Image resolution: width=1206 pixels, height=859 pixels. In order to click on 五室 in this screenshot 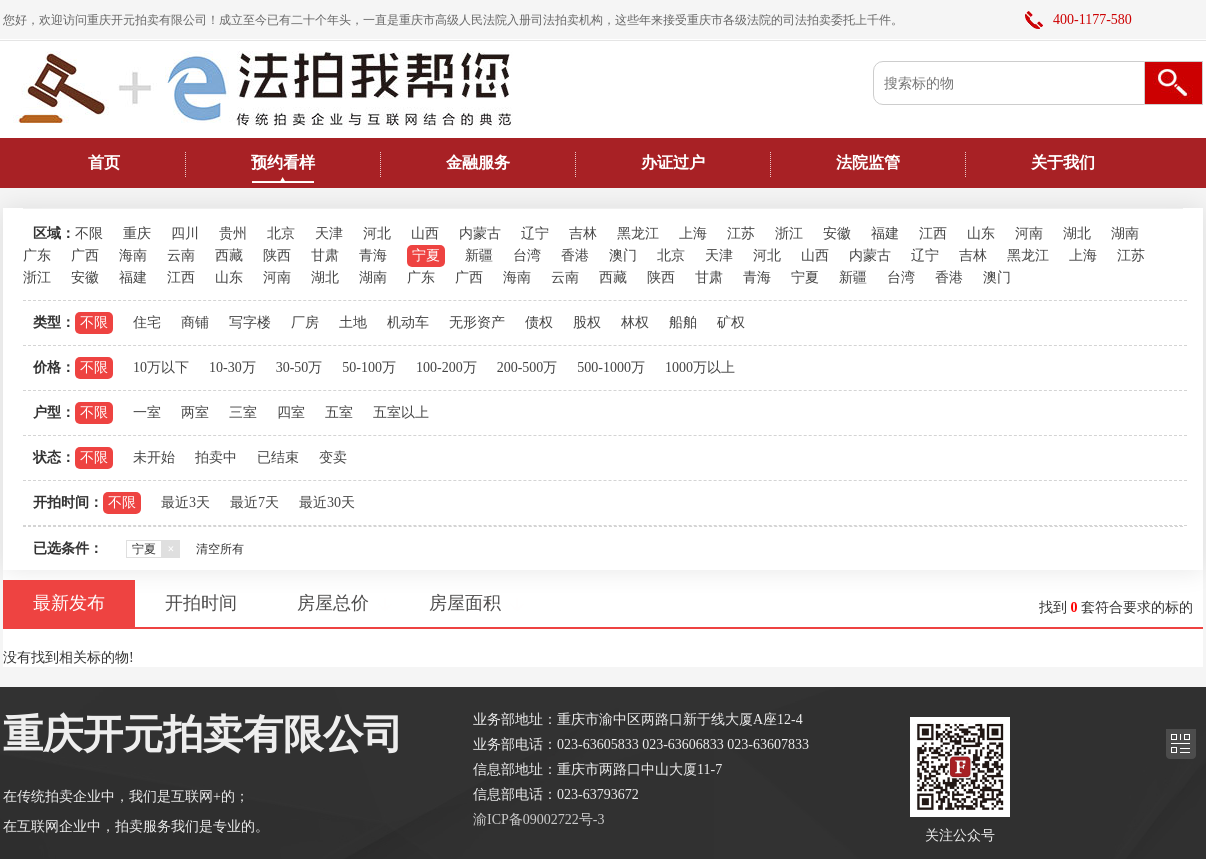, I will do `click(339, 412)`.